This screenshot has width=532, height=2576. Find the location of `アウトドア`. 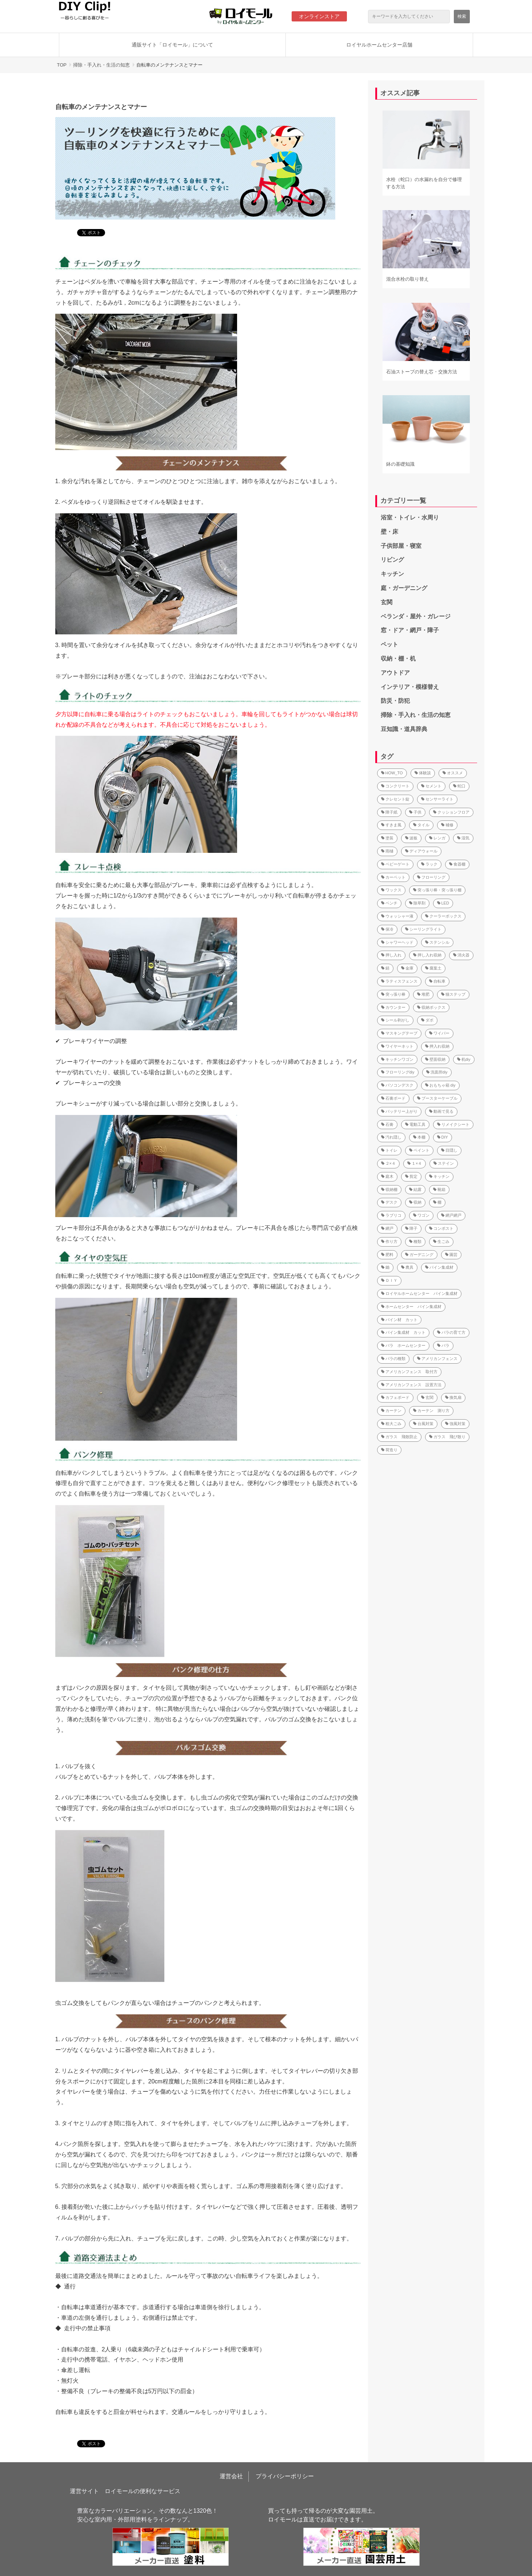

アウトドア is located at coordinates (395, 673).